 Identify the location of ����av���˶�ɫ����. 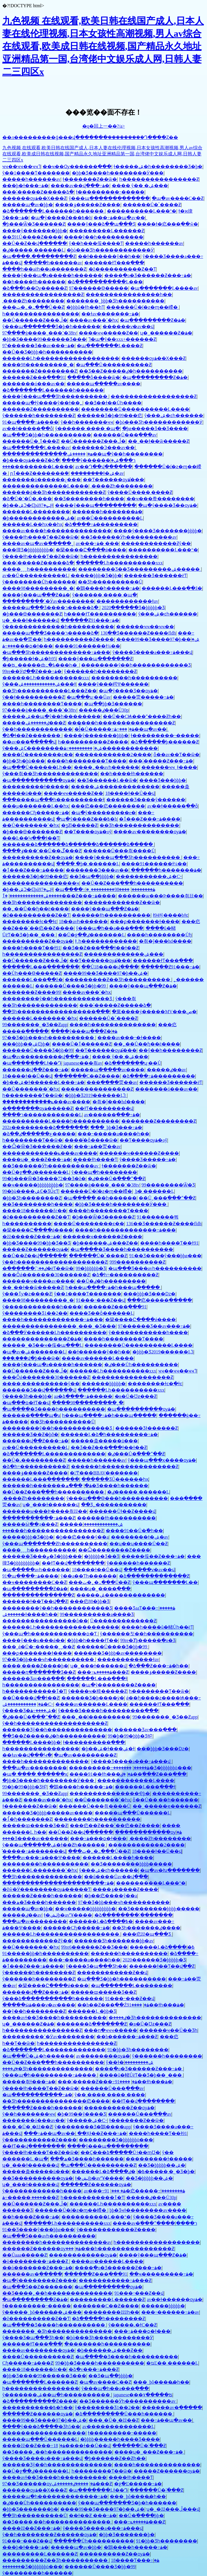
(129, 1037).